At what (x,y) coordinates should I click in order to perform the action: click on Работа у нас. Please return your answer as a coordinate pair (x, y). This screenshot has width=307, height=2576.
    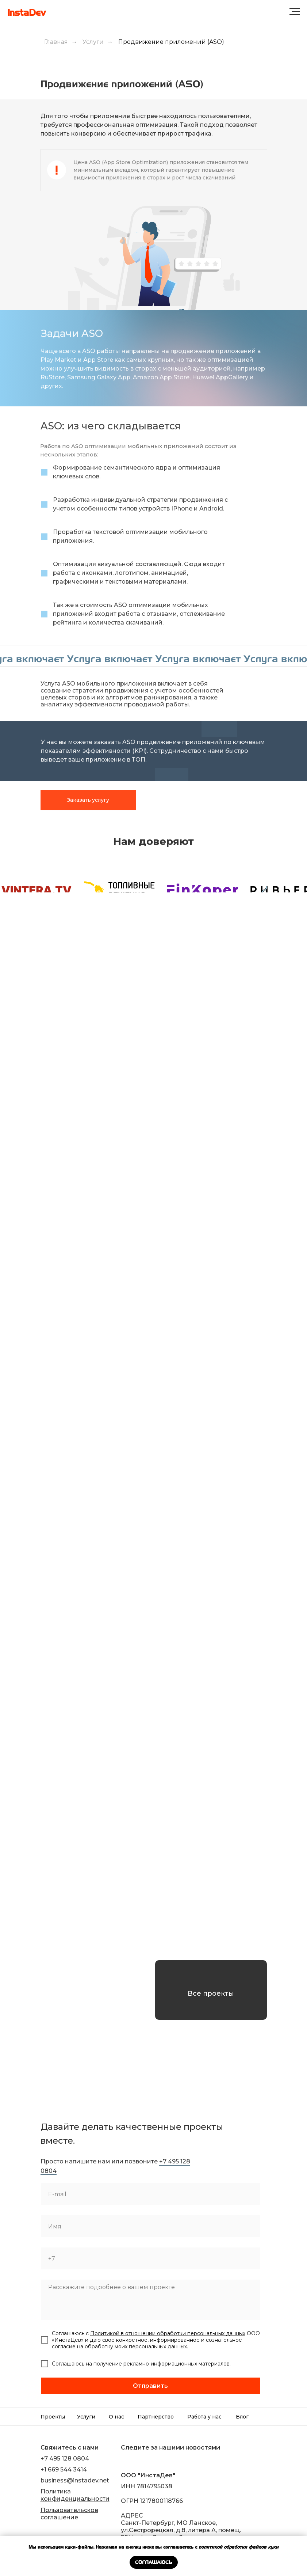
    Looking at the image, I should click on (204, 2416).